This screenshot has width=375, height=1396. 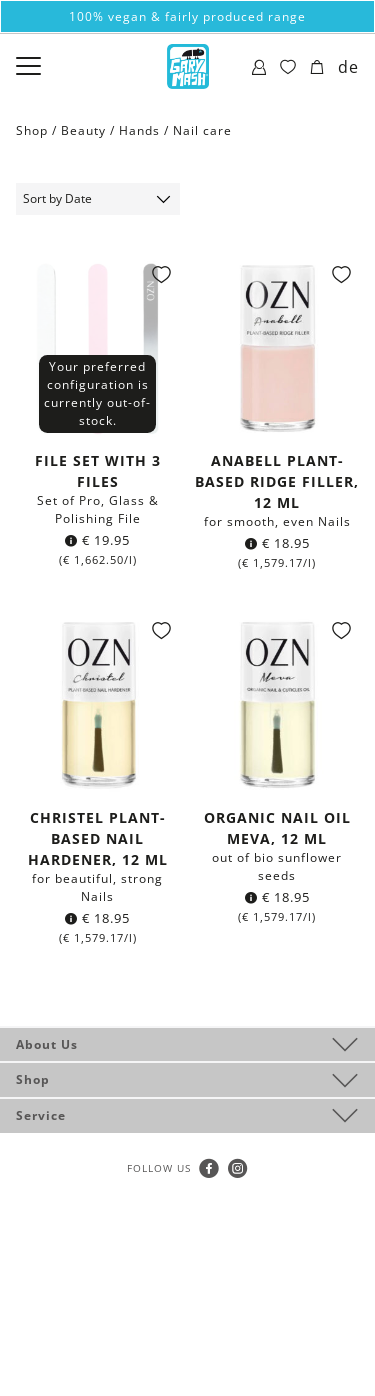 What do you see at coordinates (348, 67) in the screenshot?
I see `de` at bounding box center [348, 67].